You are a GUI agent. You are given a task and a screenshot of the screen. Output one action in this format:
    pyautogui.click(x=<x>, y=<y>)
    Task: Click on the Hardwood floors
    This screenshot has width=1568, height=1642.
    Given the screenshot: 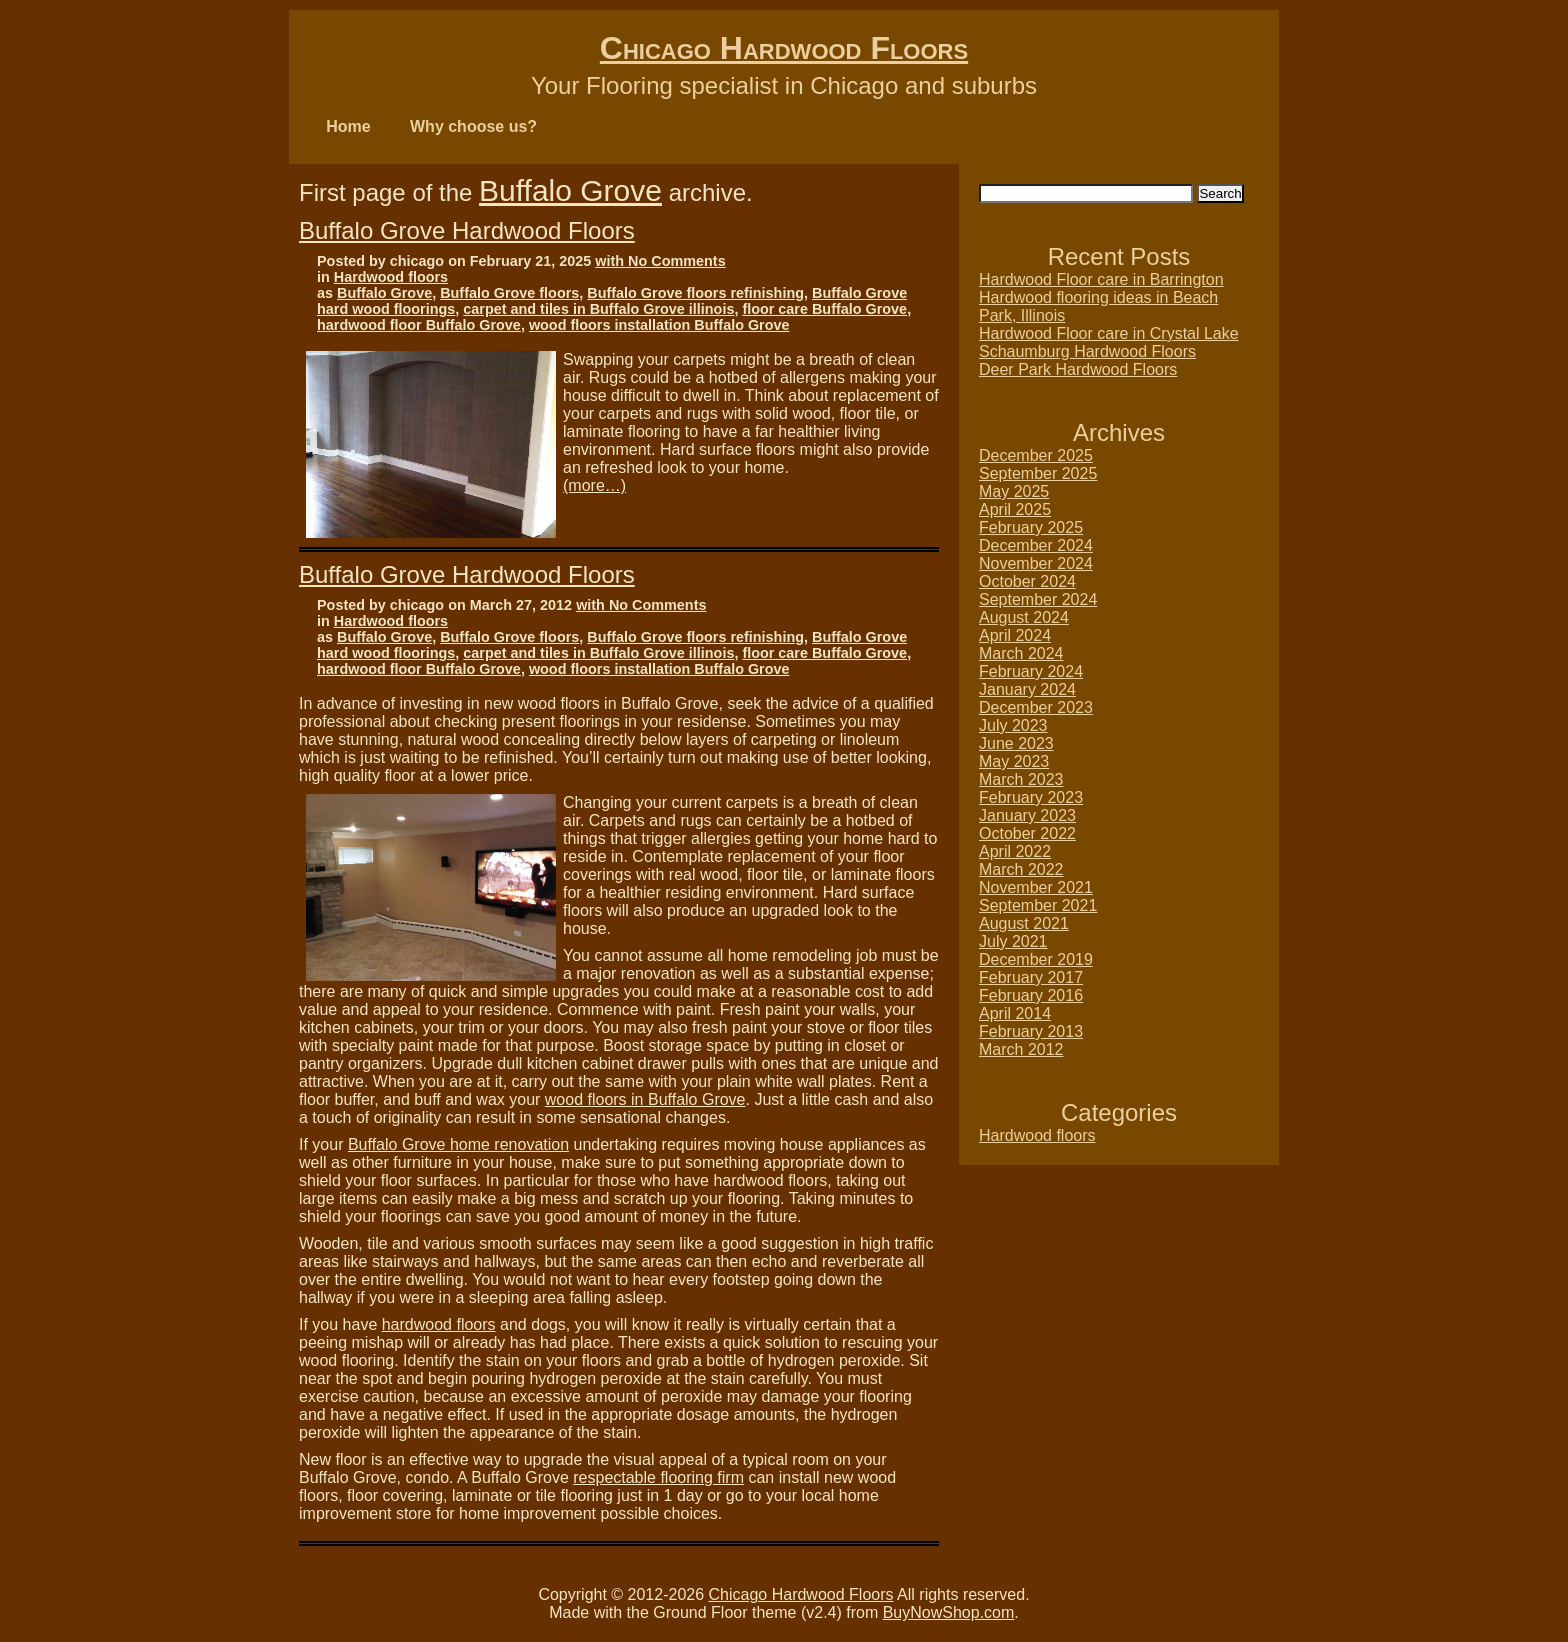 What is the action you would take?
    pyautogui.click(x=391, y=277)
    